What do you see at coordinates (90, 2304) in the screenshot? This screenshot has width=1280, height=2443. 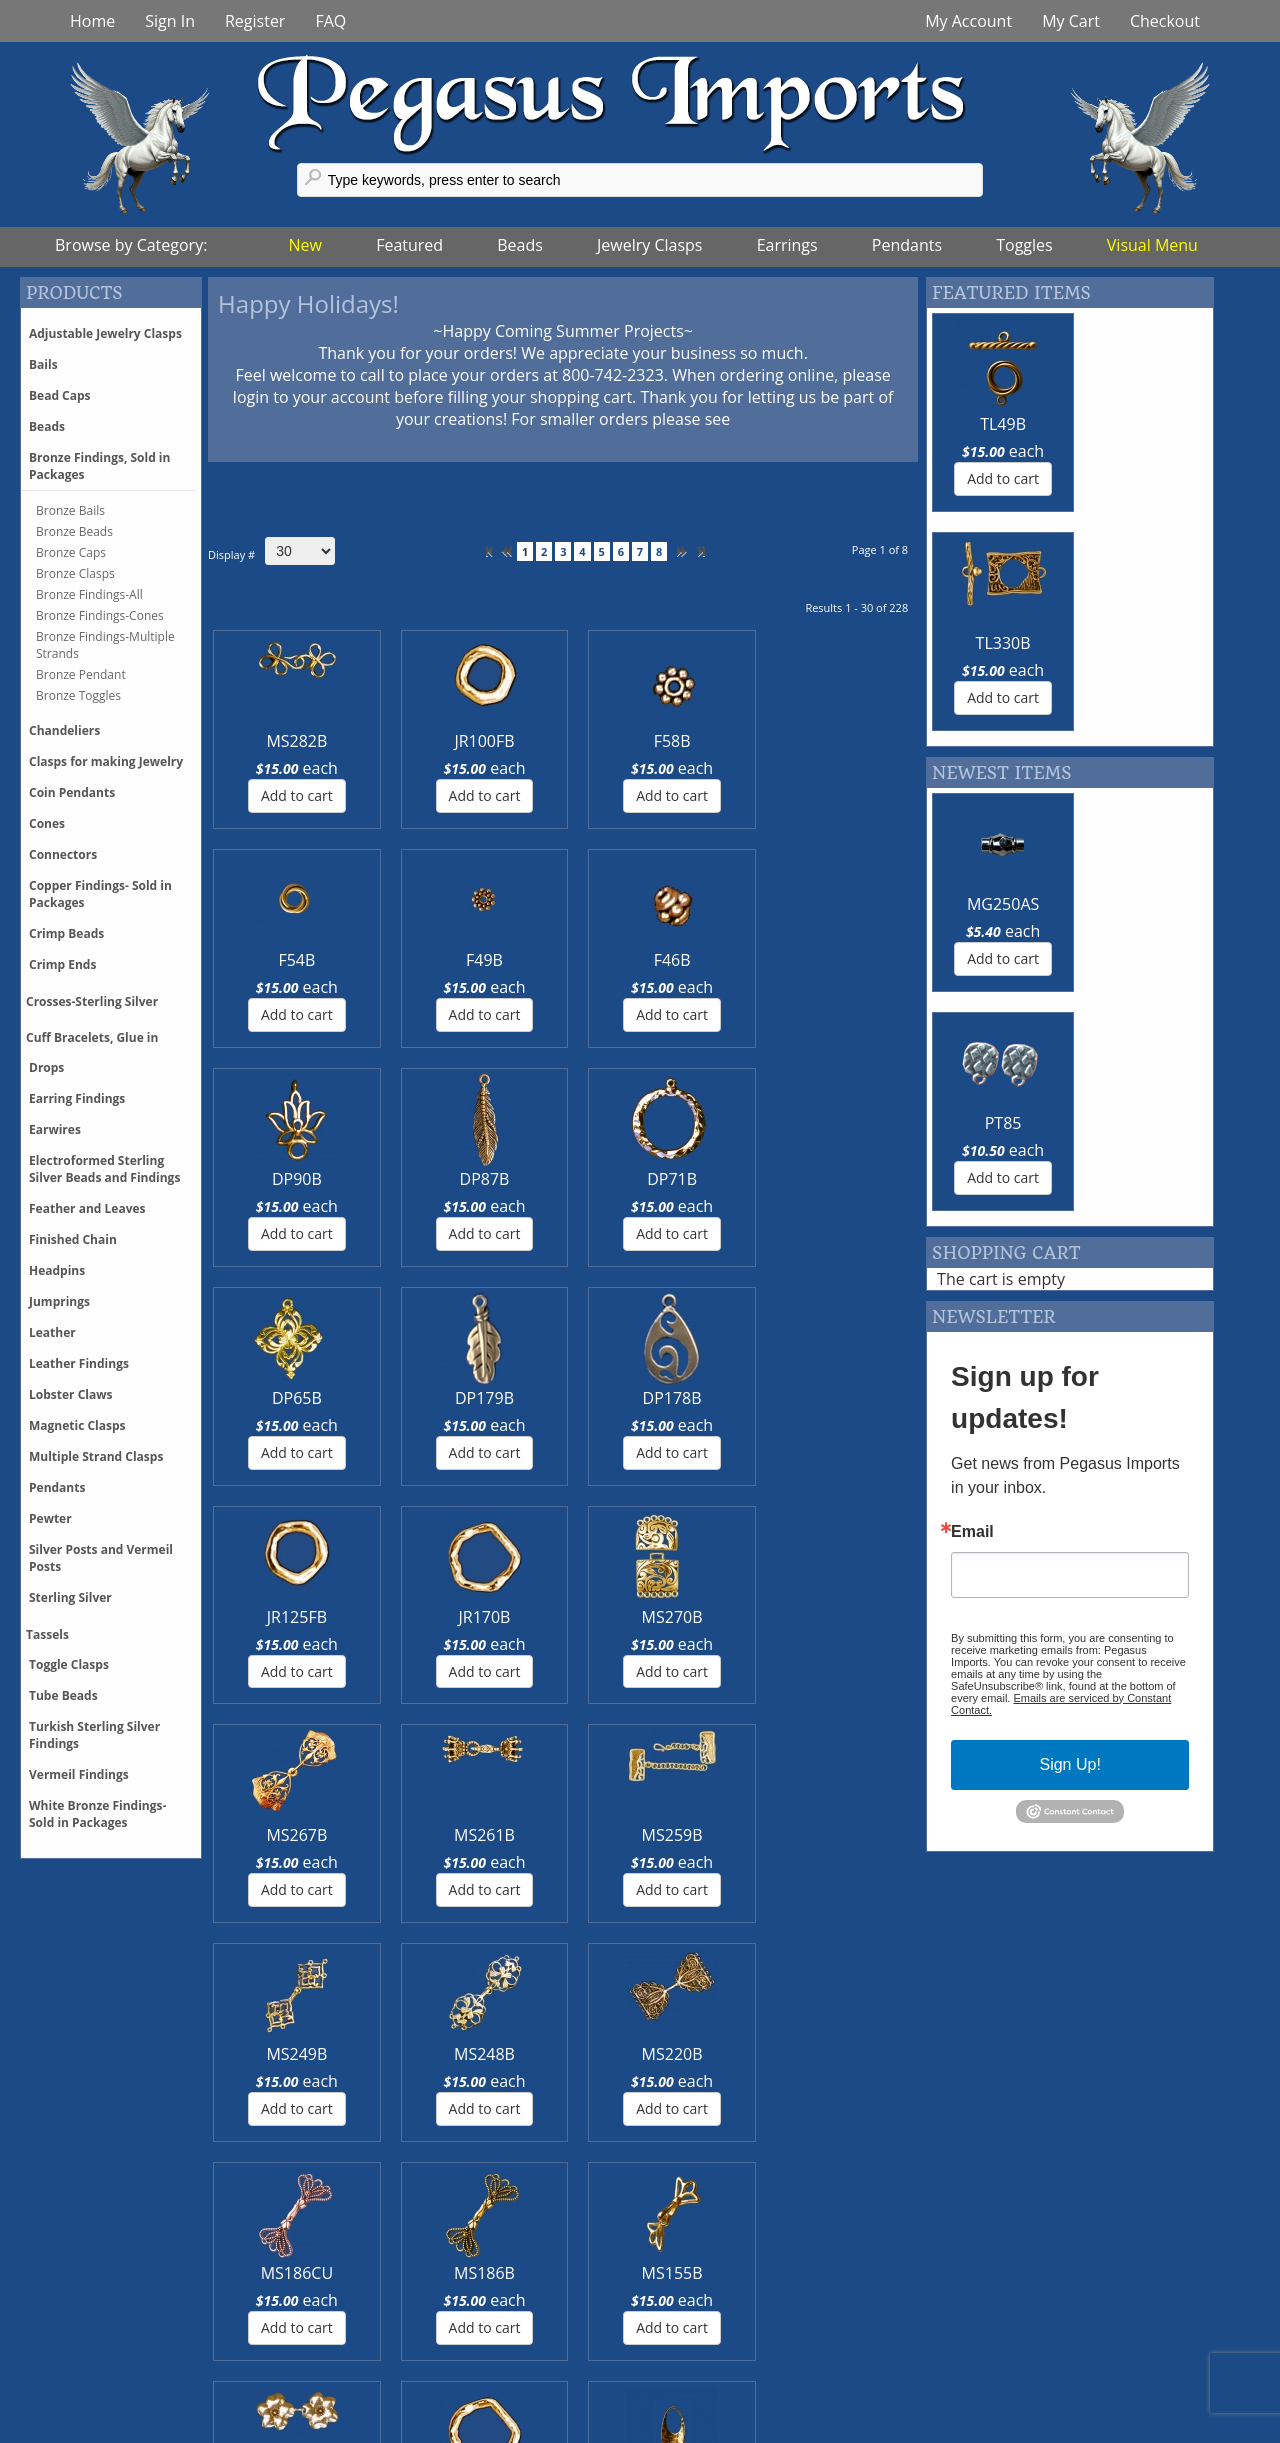 I see `Pricing` at bounding box center [90, 2304].